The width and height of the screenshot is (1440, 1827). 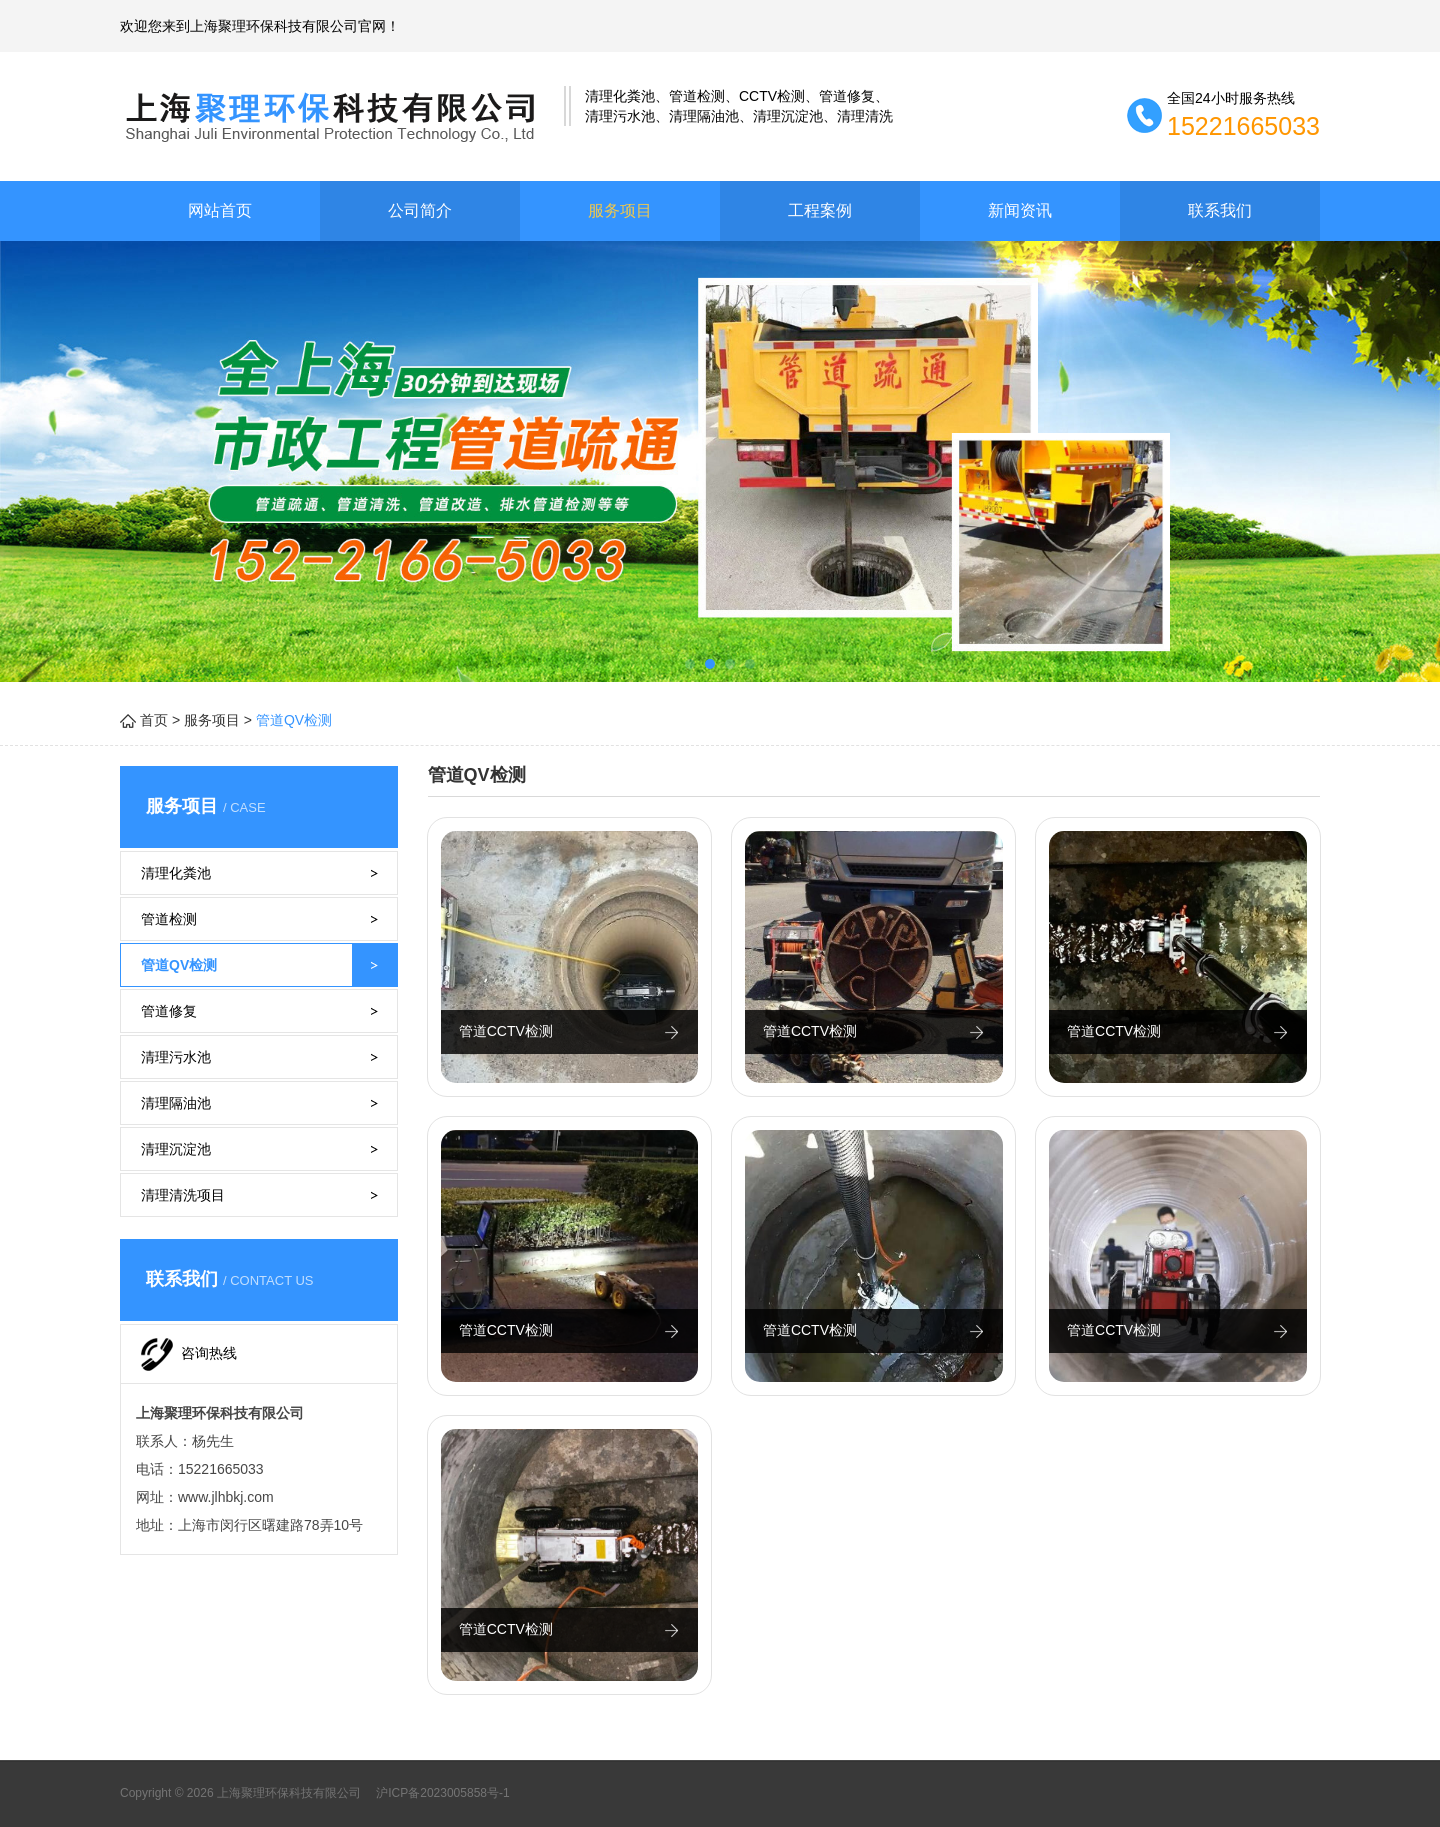 I want to click on 清理化粪池, so click(x=176, y=873).